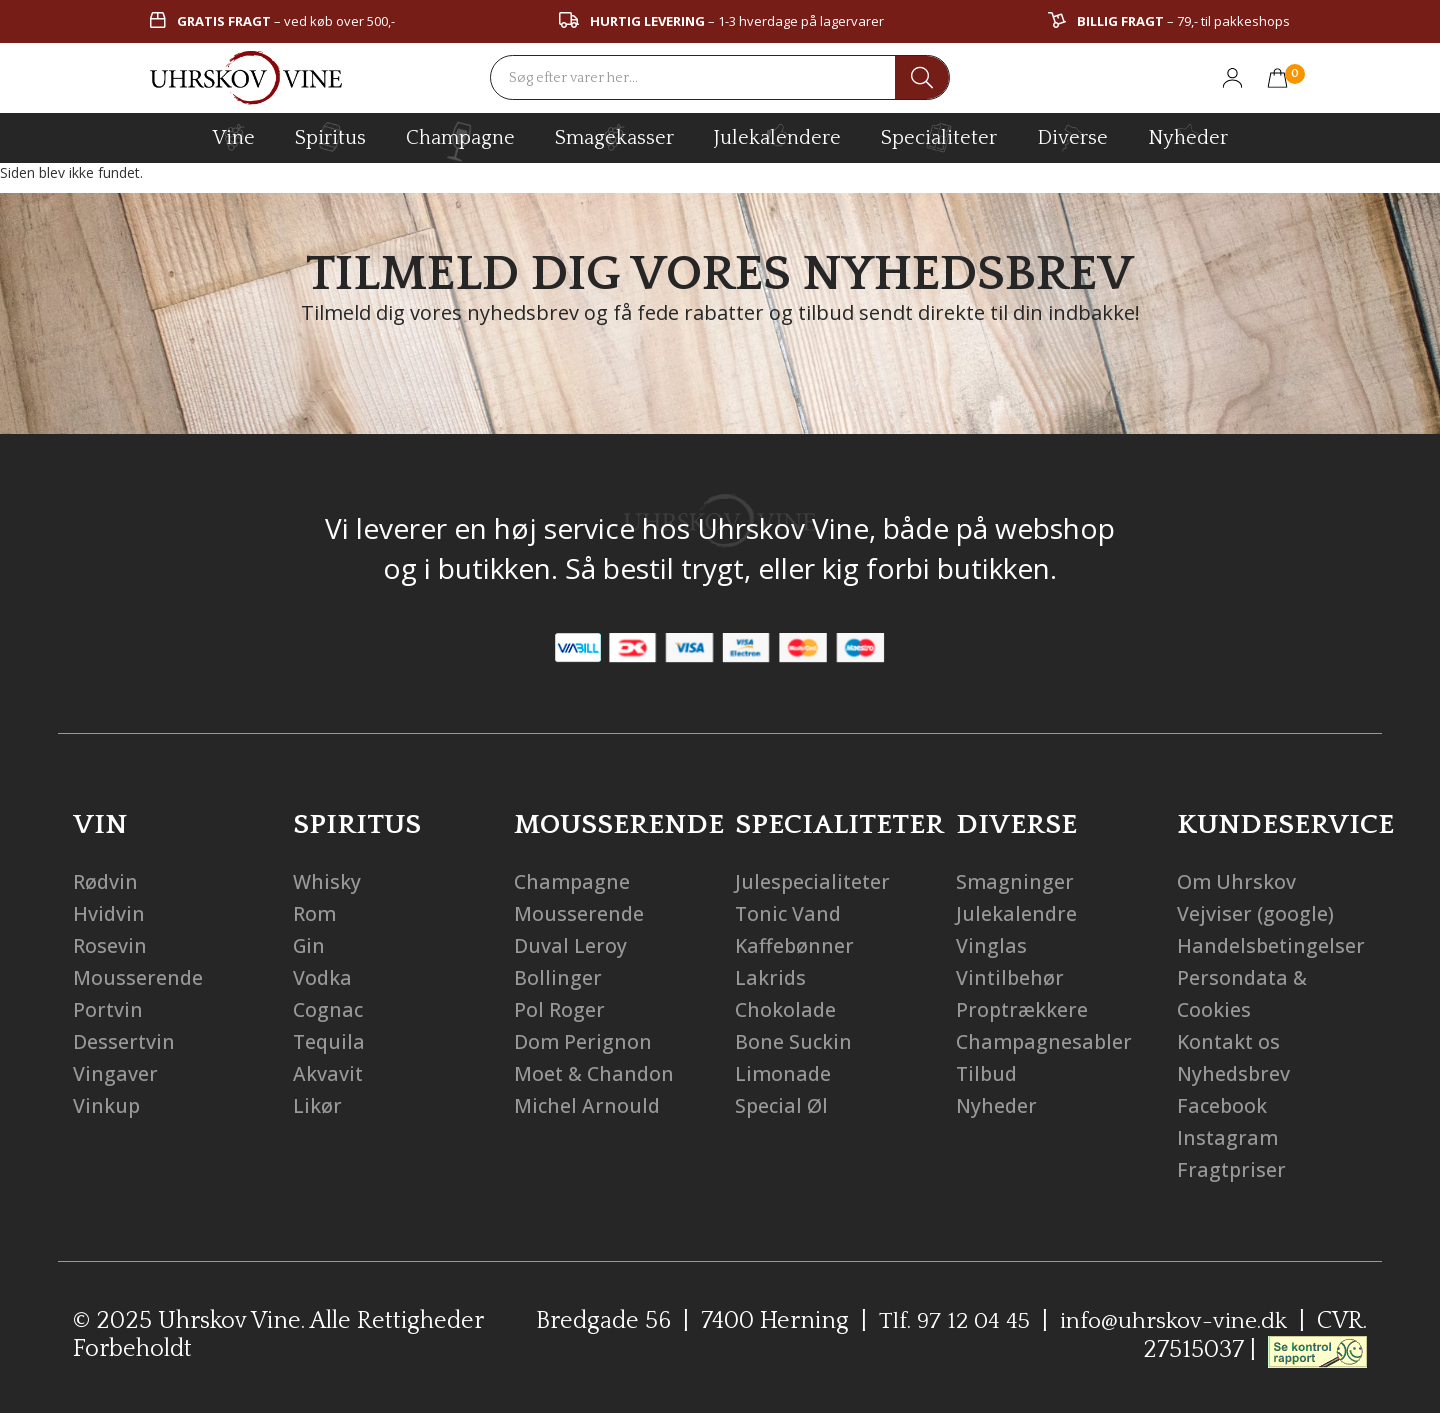 The height and width of the screenshot is (1413, 1440). I want to click on spiritus, so click(330, 137).